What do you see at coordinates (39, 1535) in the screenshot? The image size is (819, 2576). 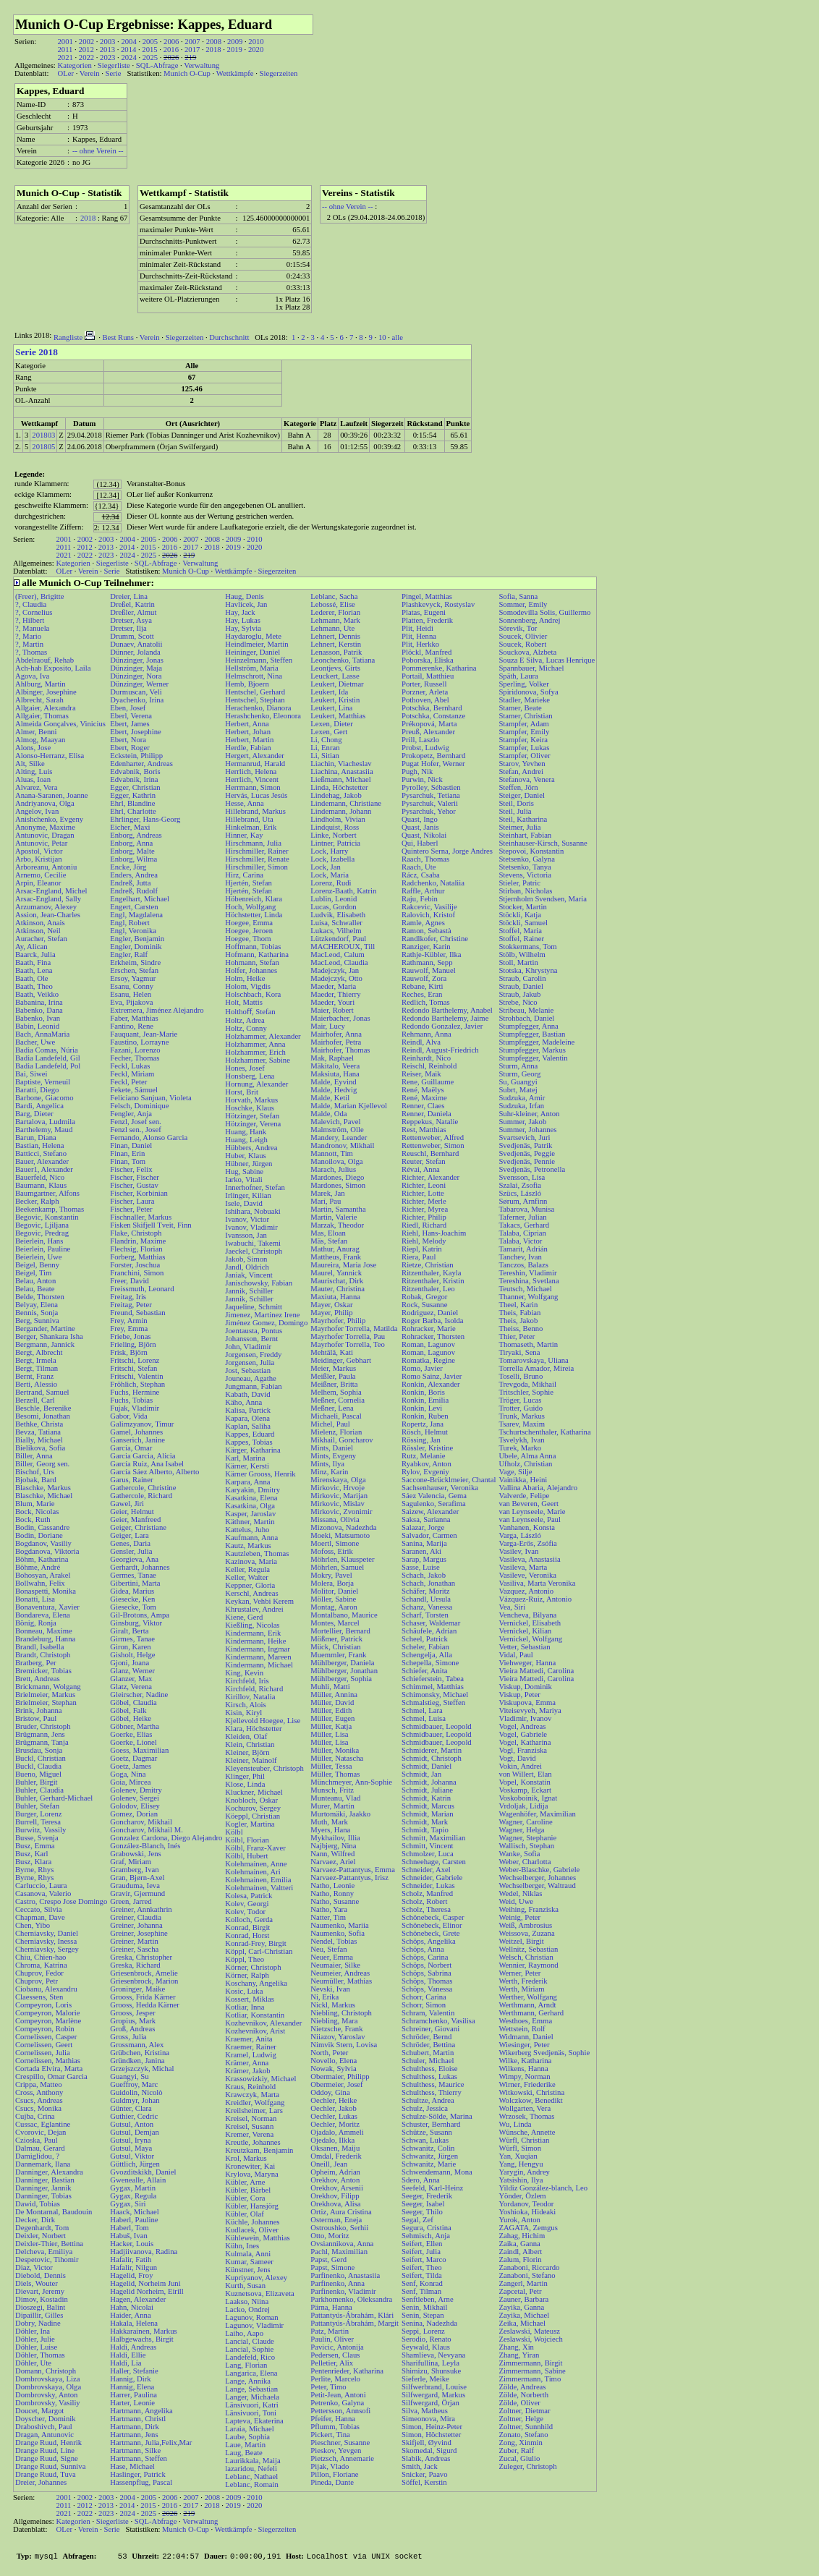 I see `Bodin, Doriane` at bounding box center [39, 1535].